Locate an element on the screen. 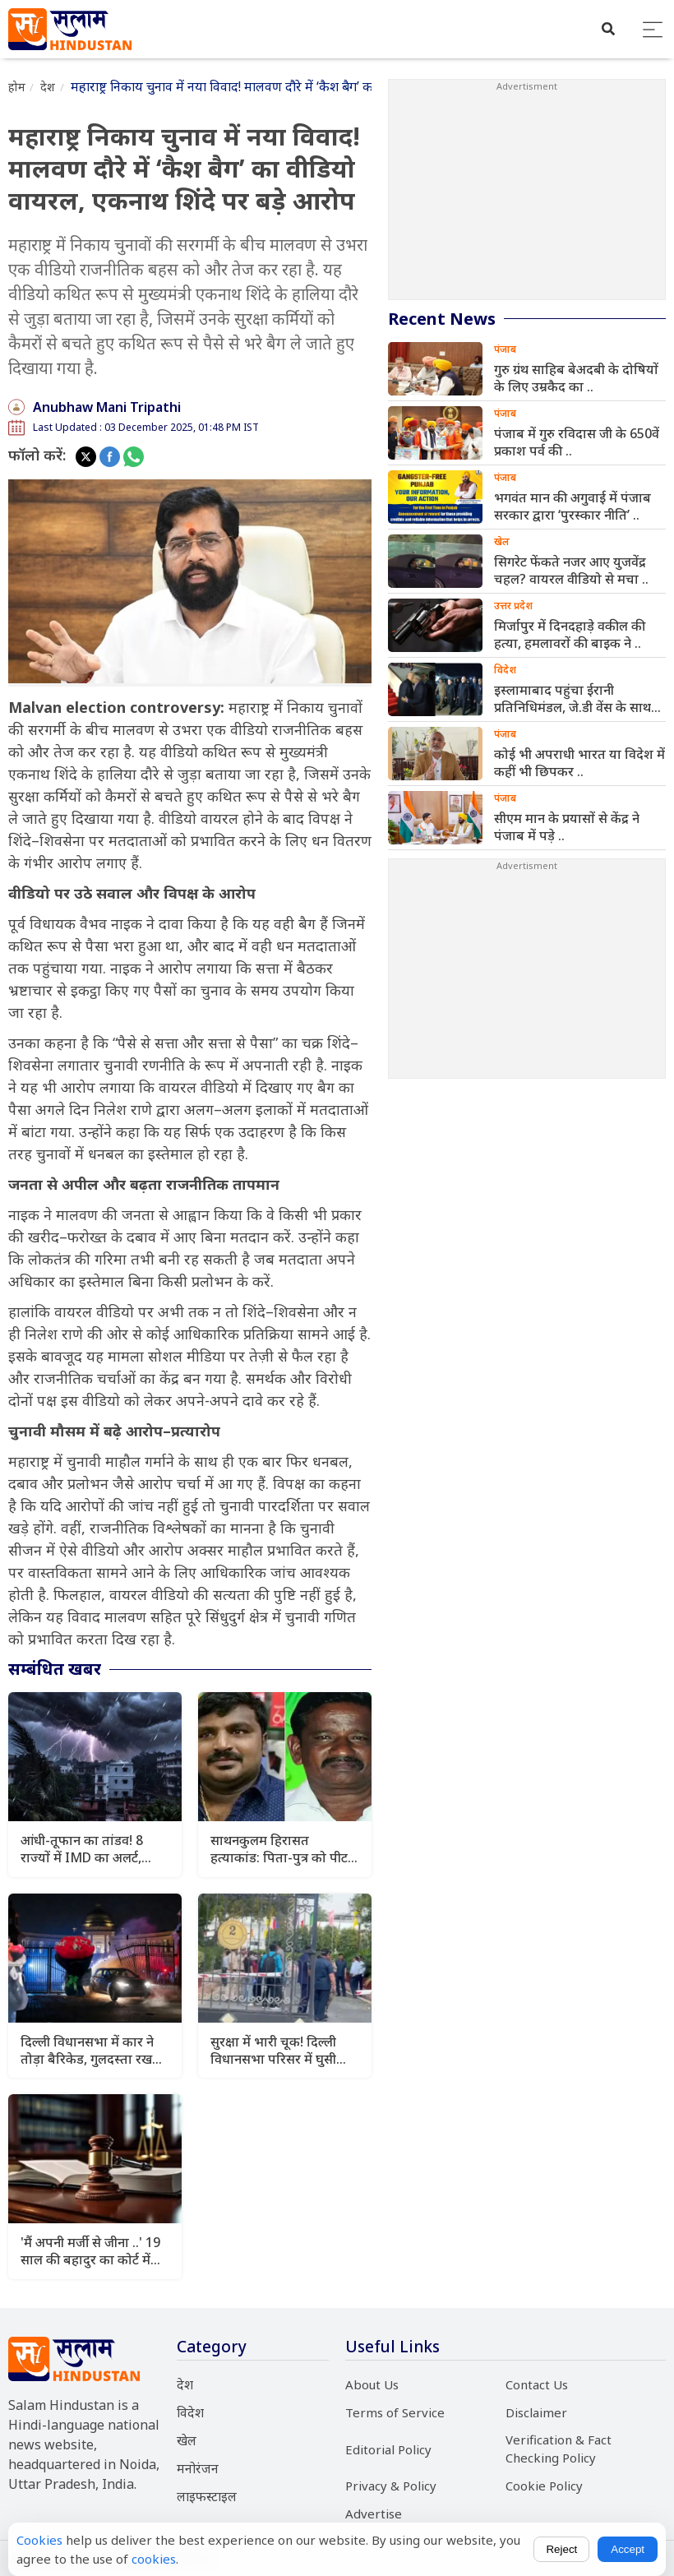 The height and width of the screenshot is (2576, 674). Advertise is located at coordinates (373, 2513).